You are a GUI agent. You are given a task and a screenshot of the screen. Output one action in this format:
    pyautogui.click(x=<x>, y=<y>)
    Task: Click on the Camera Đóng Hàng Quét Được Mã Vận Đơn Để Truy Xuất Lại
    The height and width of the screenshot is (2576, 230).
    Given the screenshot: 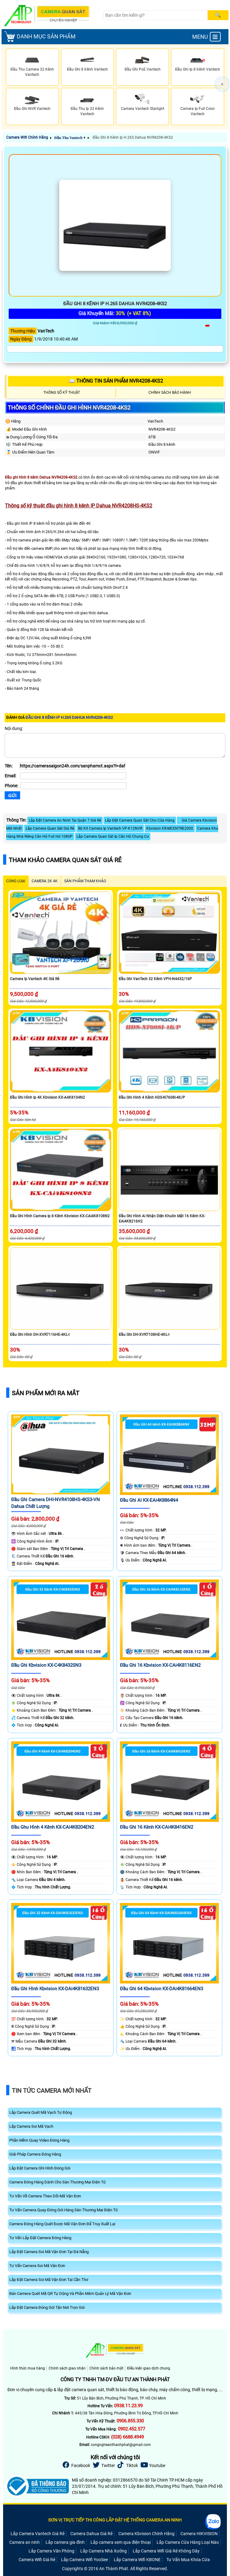 What is the action you would take?
    pyautogui.click(x=62, y=2224)
    